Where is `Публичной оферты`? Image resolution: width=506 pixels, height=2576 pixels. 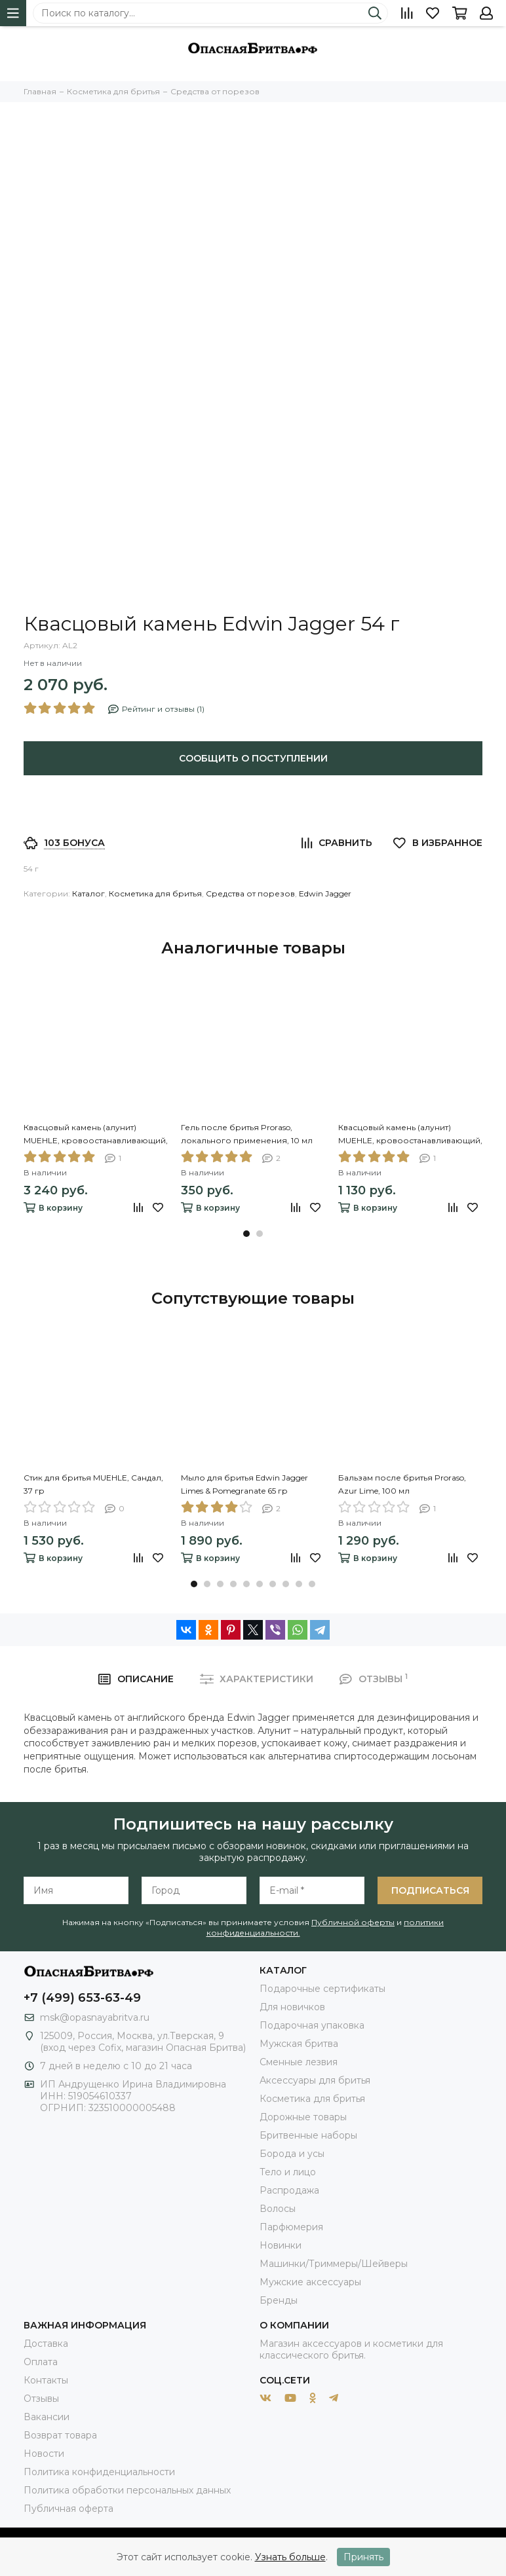 Публичной оферты is located at coordinates (353, 1922).